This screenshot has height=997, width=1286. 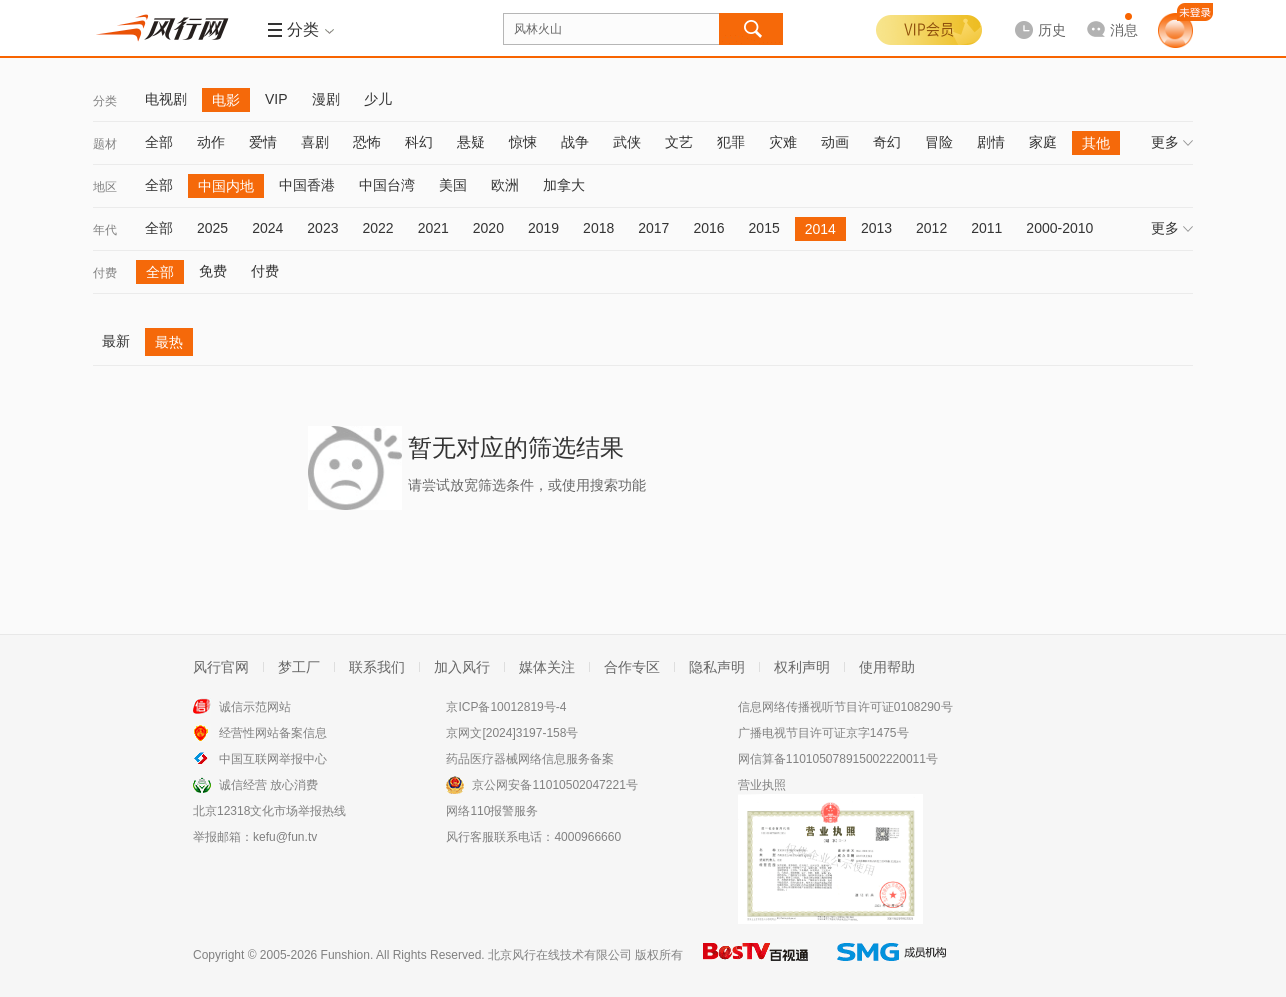 I want to click on 全部, so click(x=159, y=142).